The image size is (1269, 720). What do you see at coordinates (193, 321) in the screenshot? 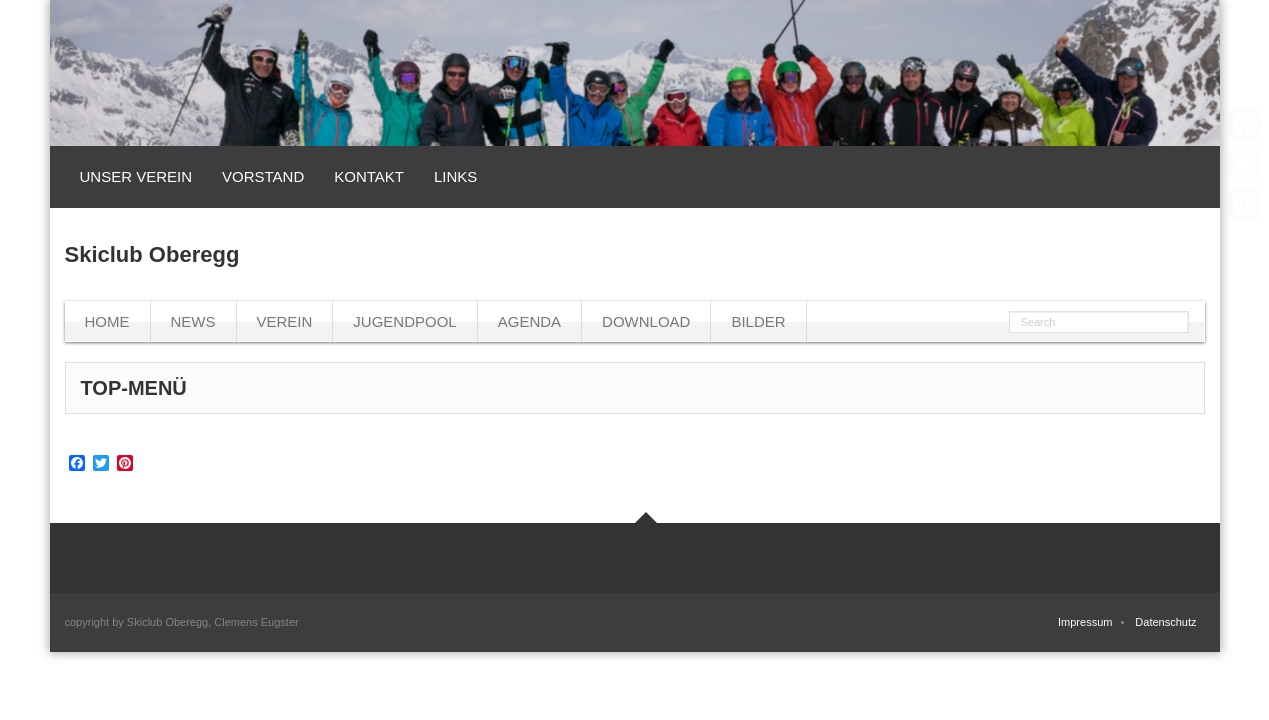
I see `News` at bounding box center [193, 321].